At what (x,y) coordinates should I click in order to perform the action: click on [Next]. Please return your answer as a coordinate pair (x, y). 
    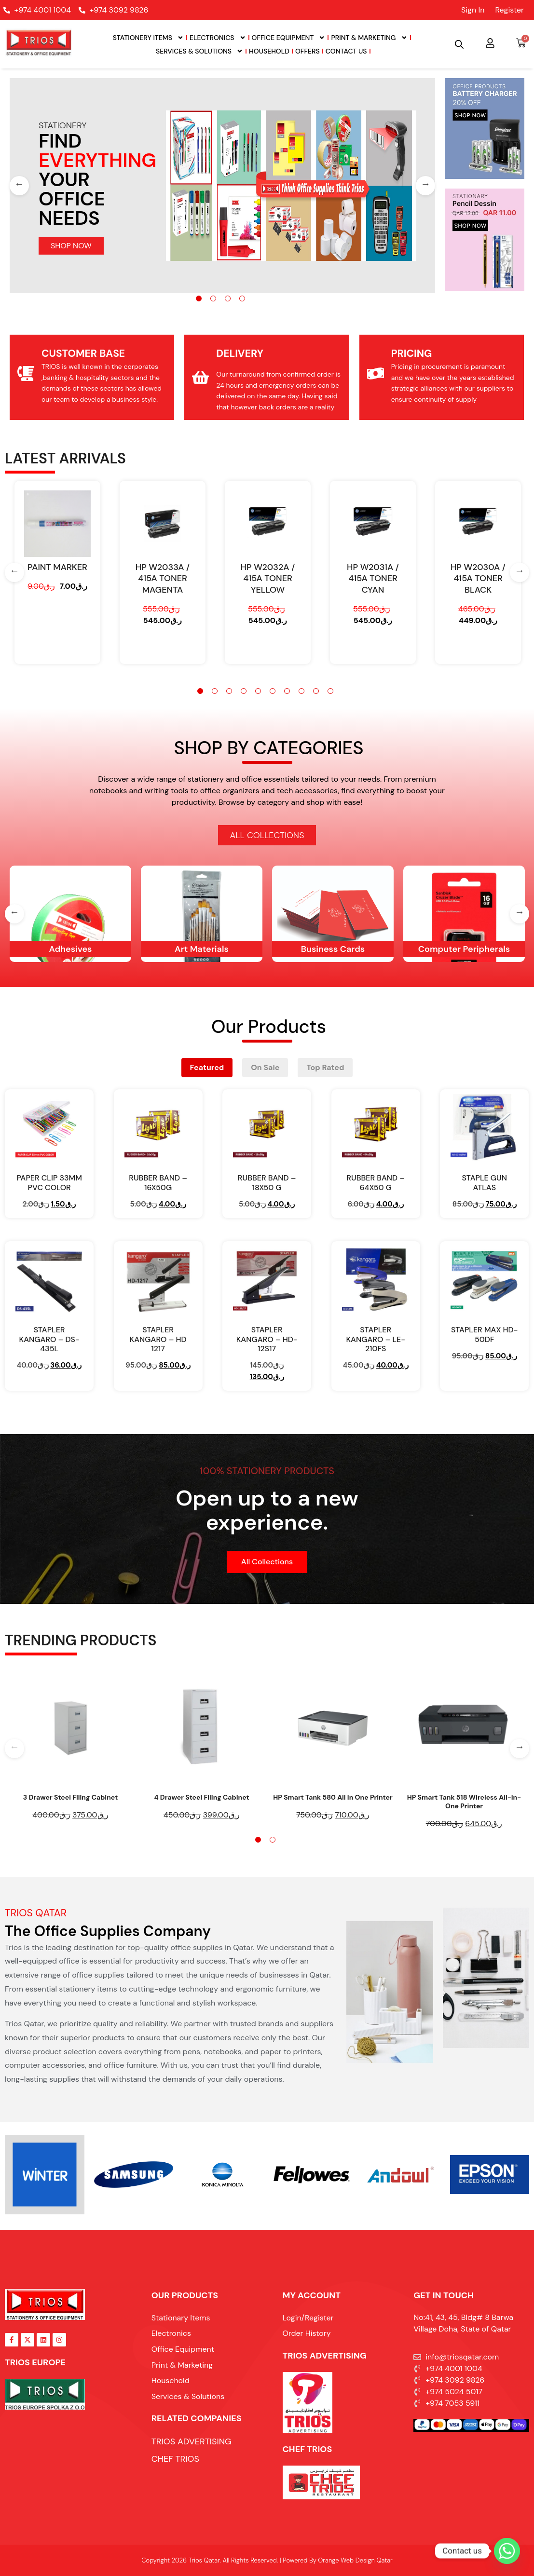
    Looking at the image, I should click on (425, 185).